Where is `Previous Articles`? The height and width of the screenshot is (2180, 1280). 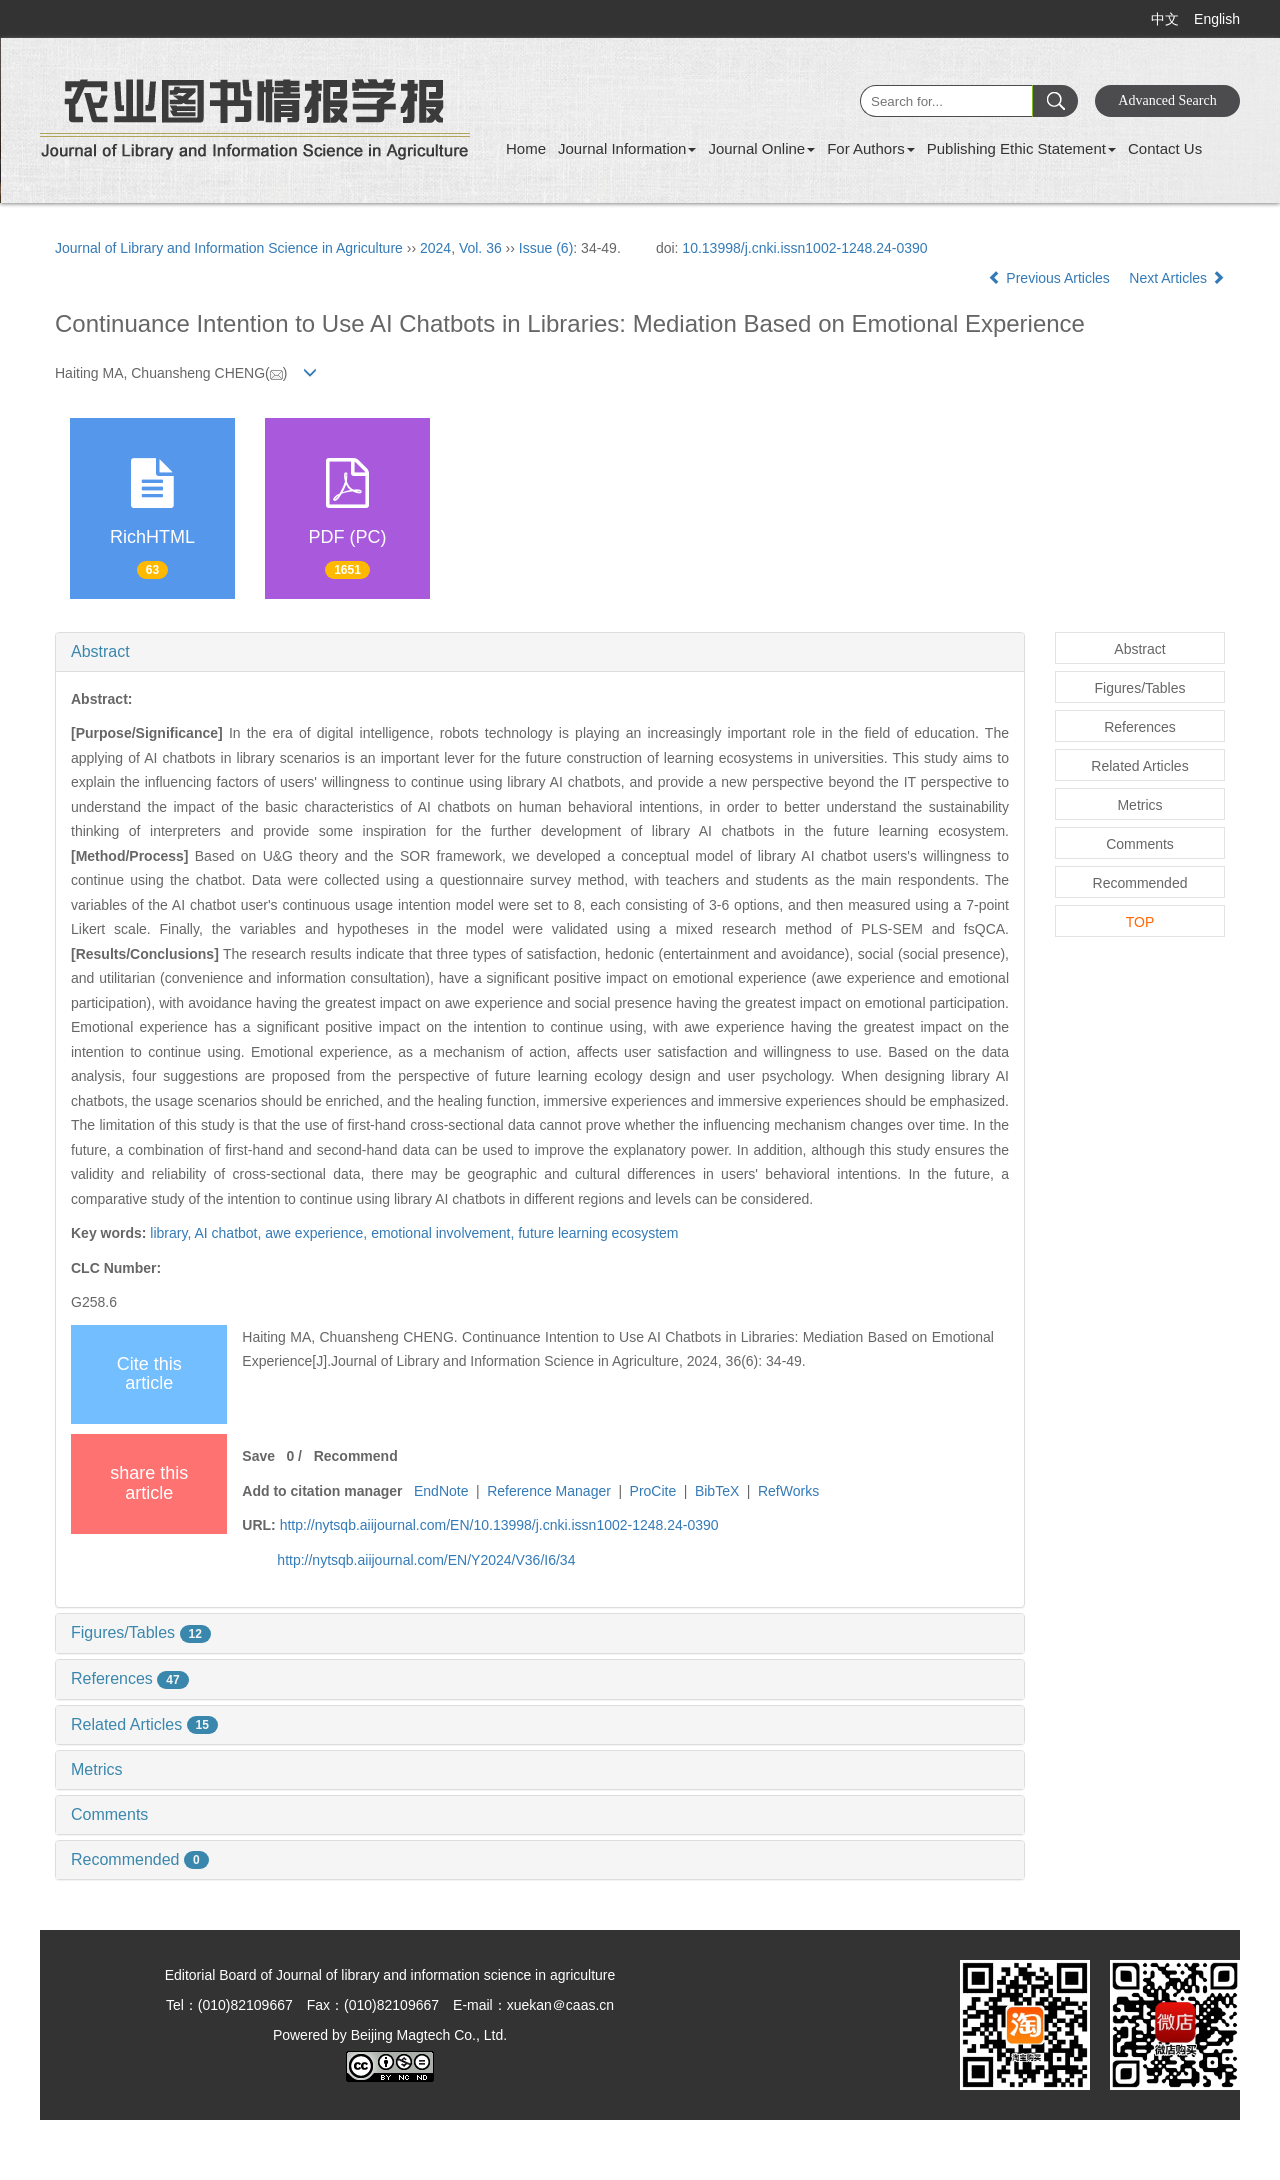 Previous Articles is located at coordinates (1050, 278).